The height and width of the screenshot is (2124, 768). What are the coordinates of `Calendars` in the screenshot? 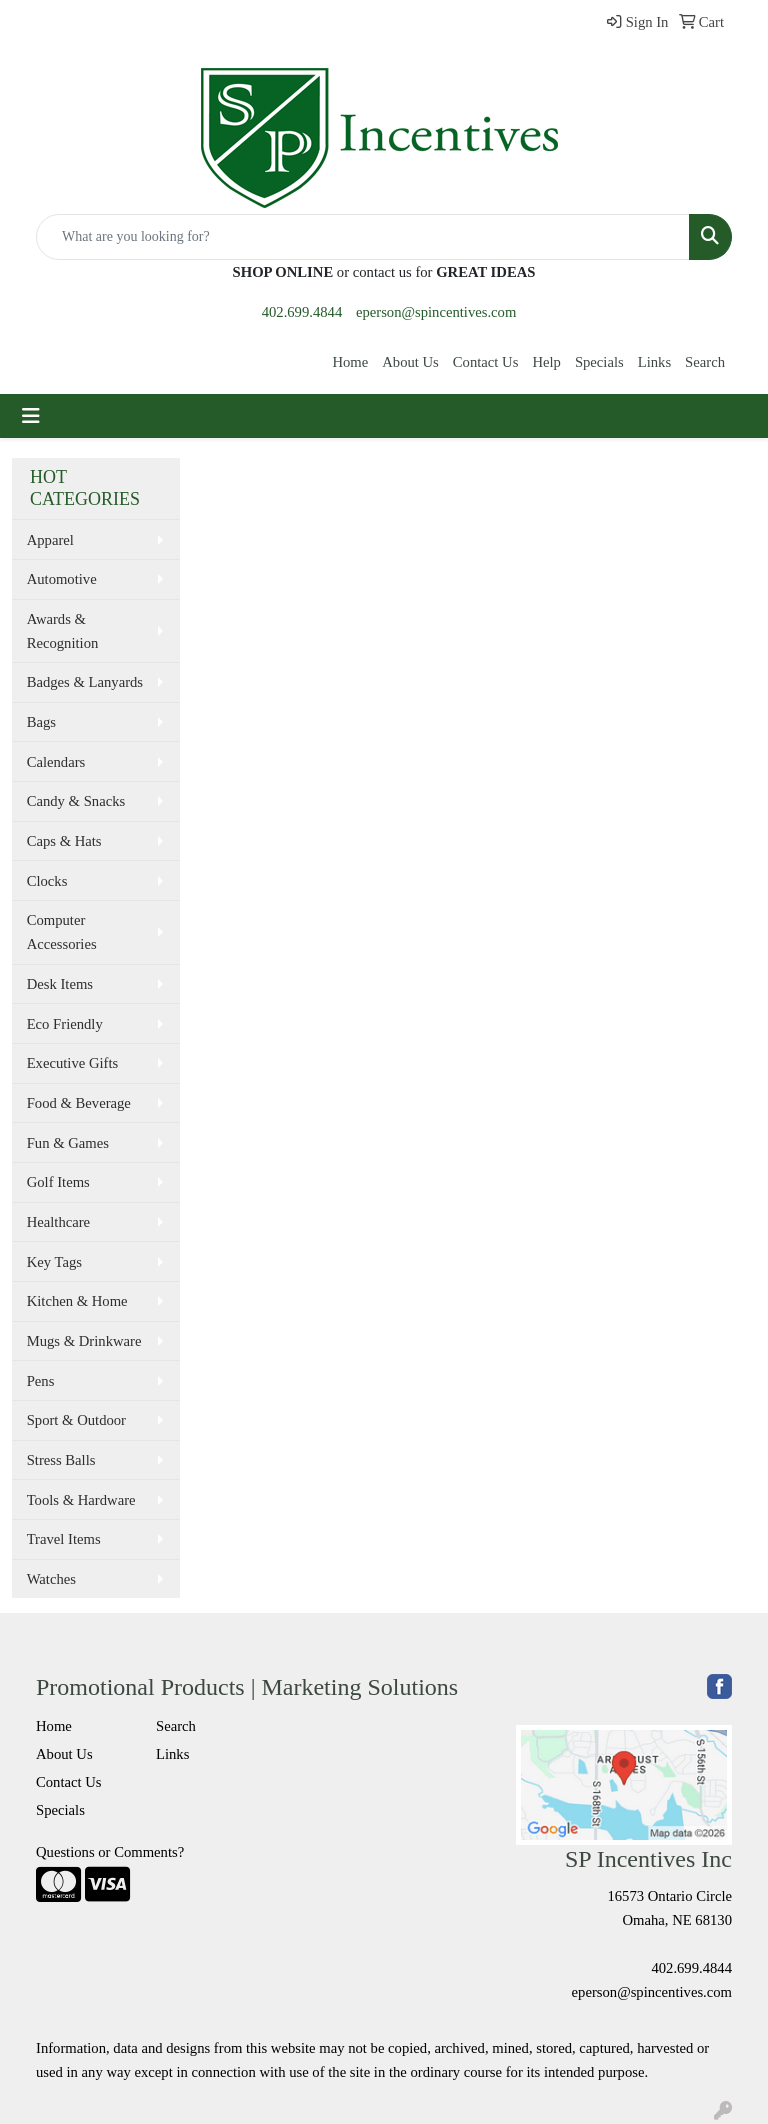 It's located at (56, 762).